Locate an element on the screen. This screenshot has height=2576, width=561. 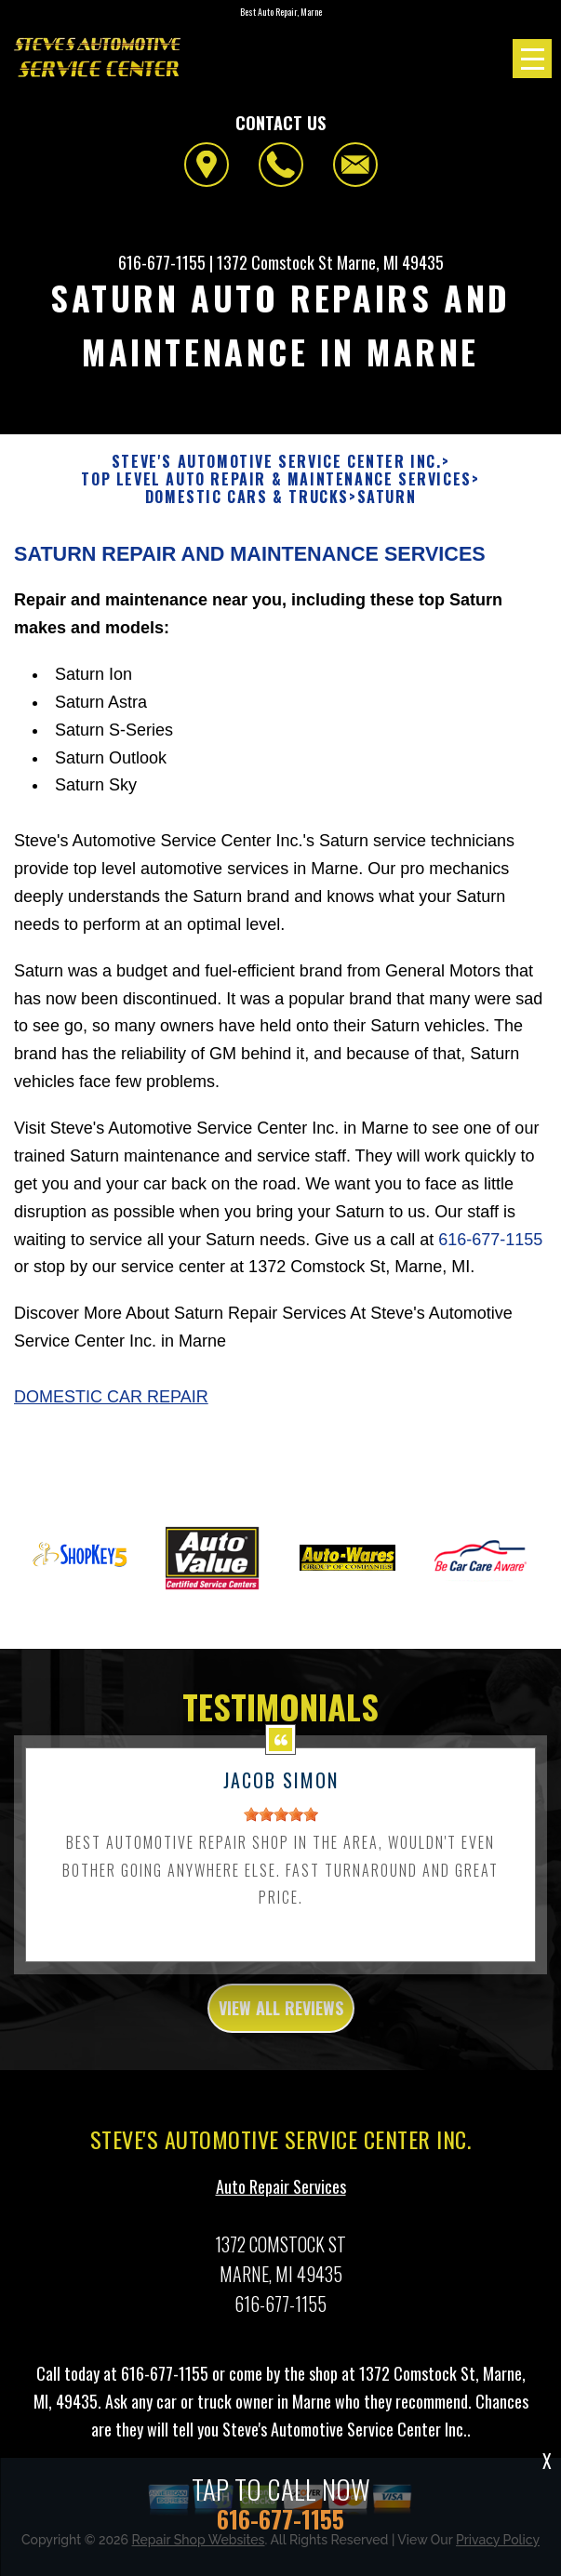
STEVE'S AUTOMOTIVE SERVICE CENTER INC. is located at coordinates (277, 462).